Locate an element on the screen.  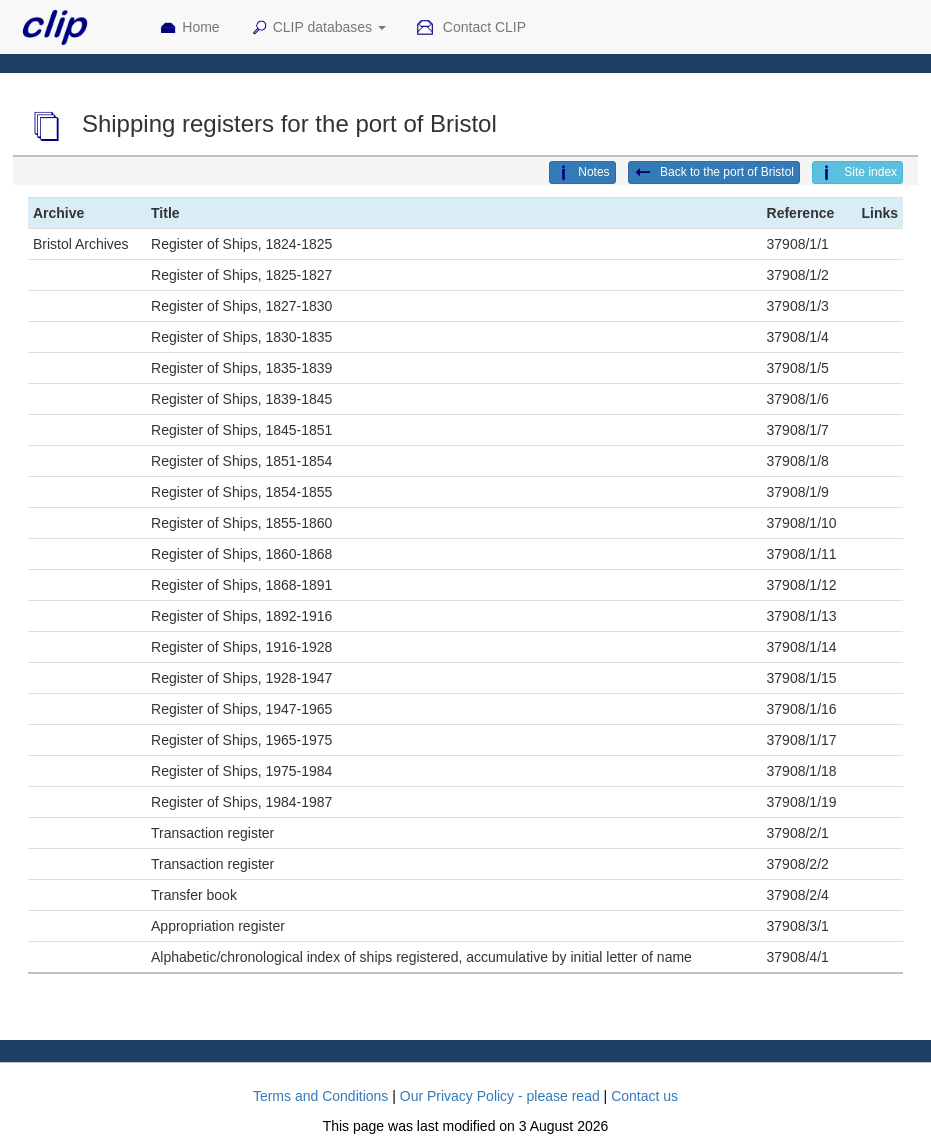
Contact CLIP is located at coordinates (471, 28).